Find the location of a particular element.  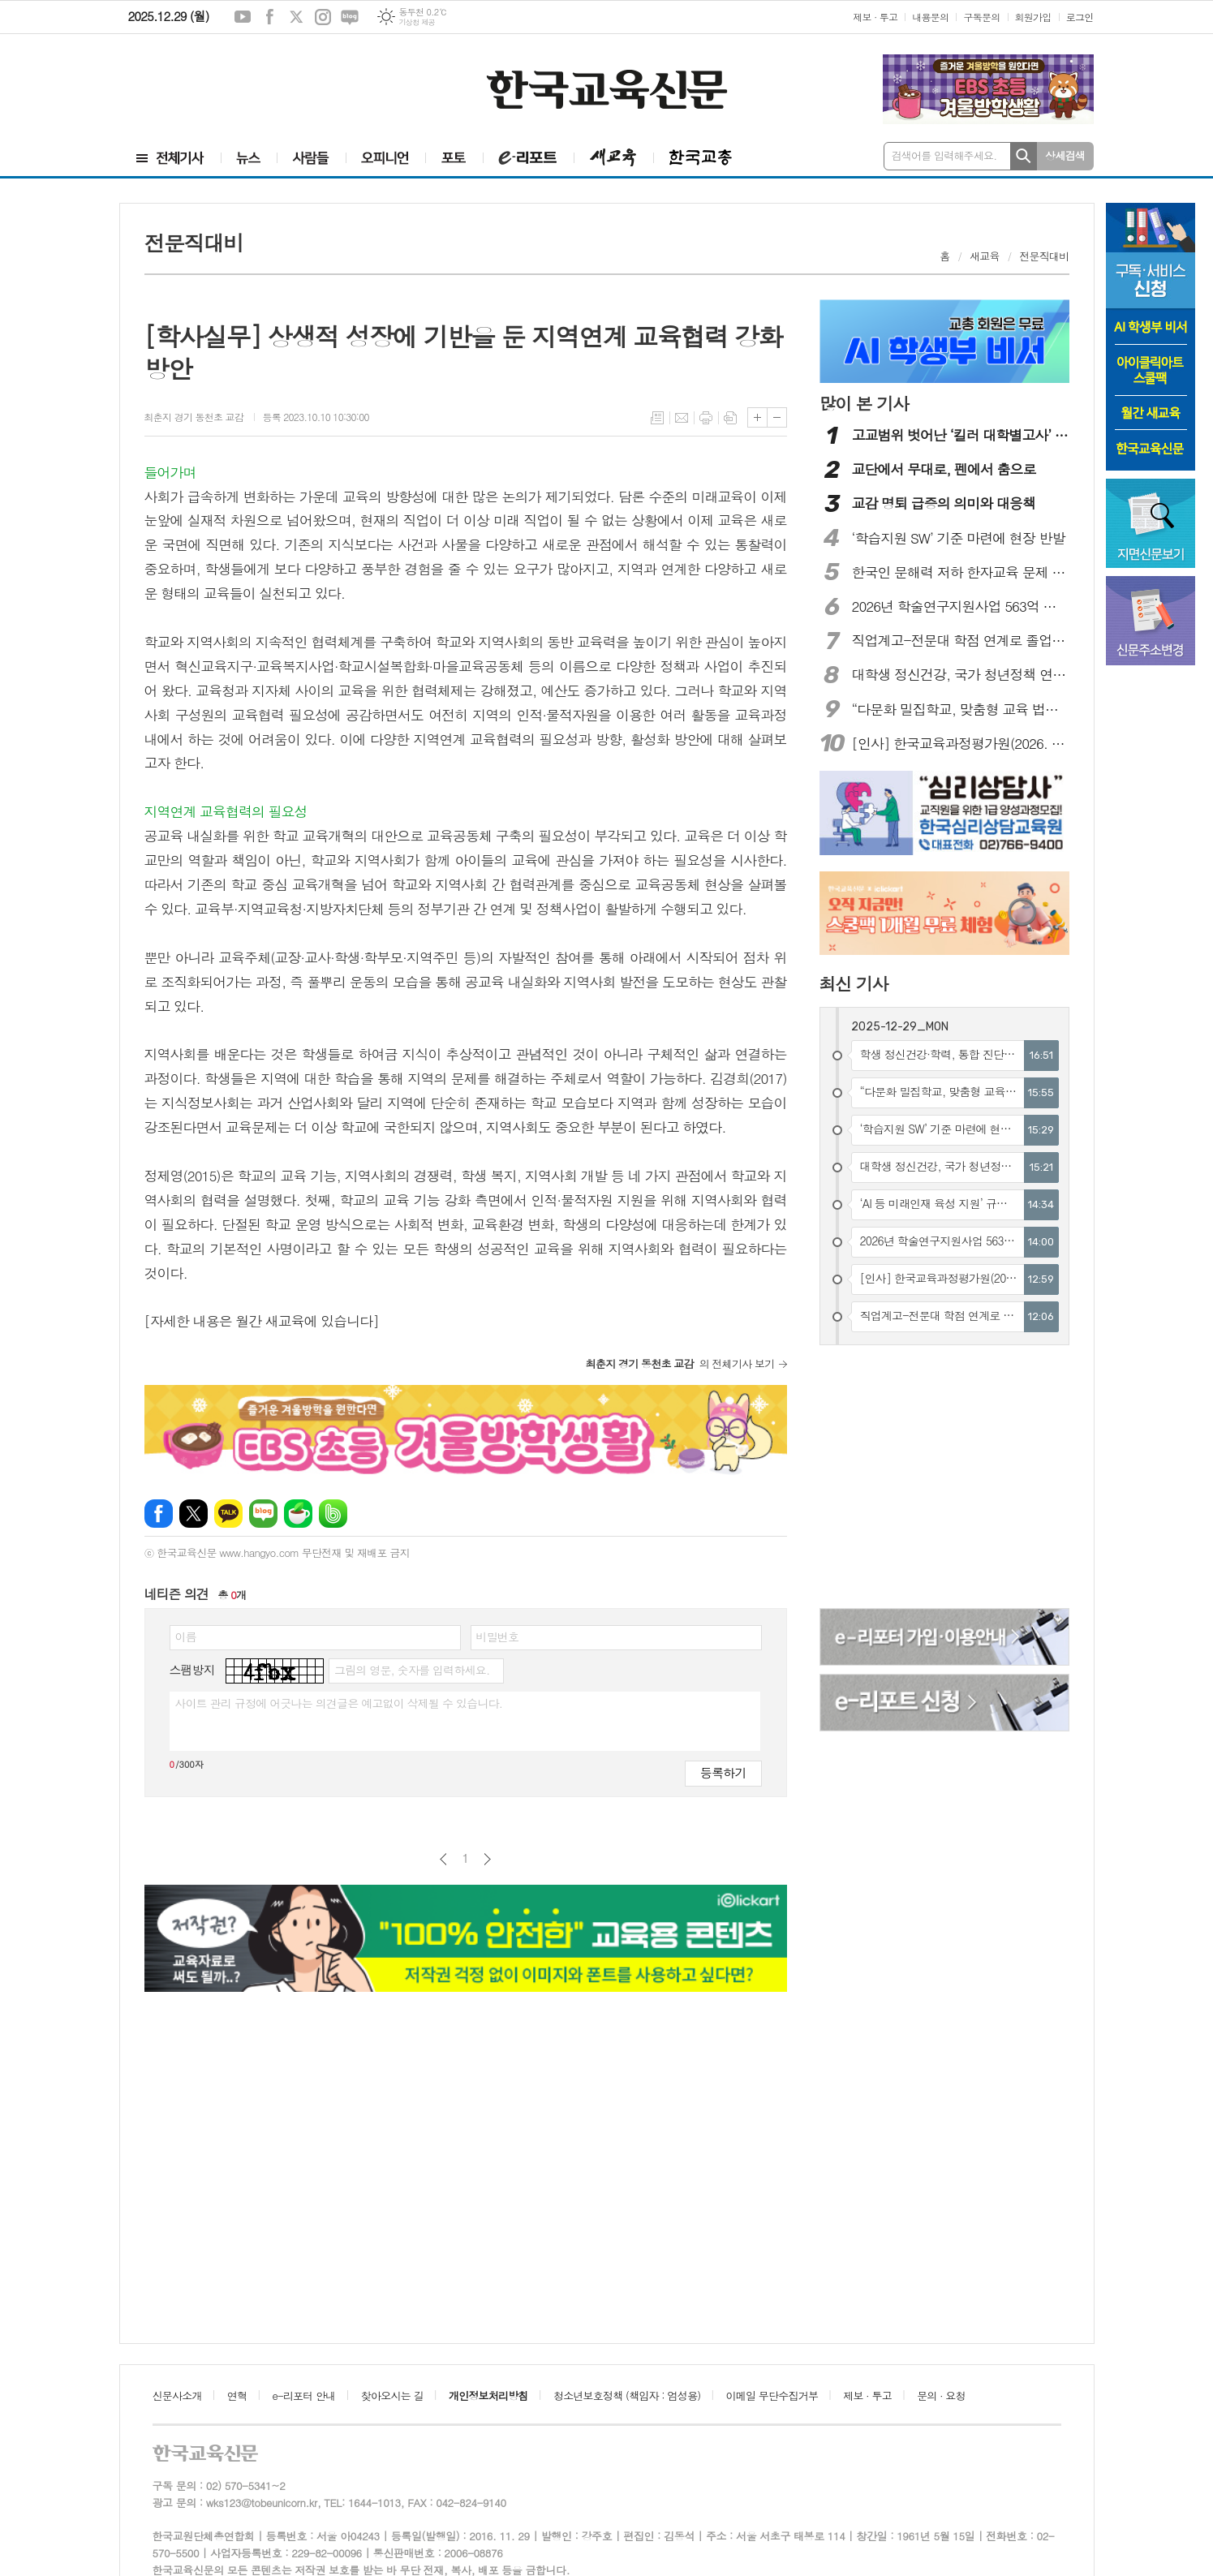

구독문의 is located at coordinates (981, 17).